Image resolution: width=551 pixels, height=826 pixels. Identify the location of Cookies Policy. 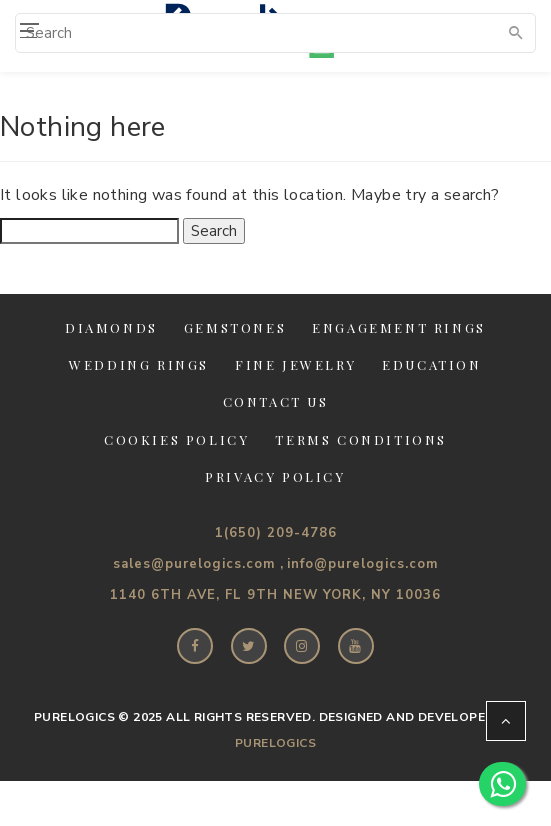
(176, 439).